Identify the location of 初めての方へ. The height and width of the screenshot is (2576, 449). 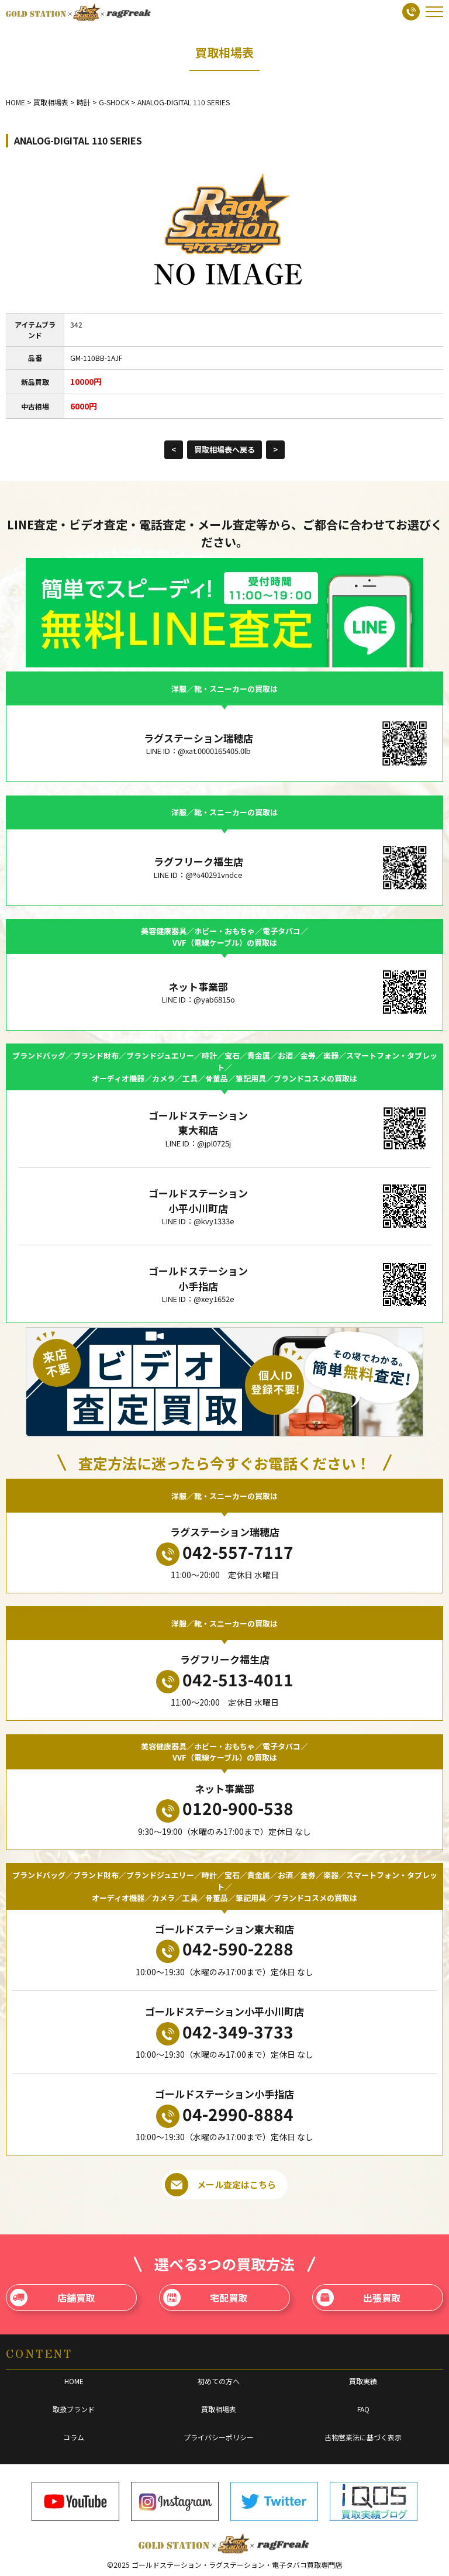
(219, 2381).